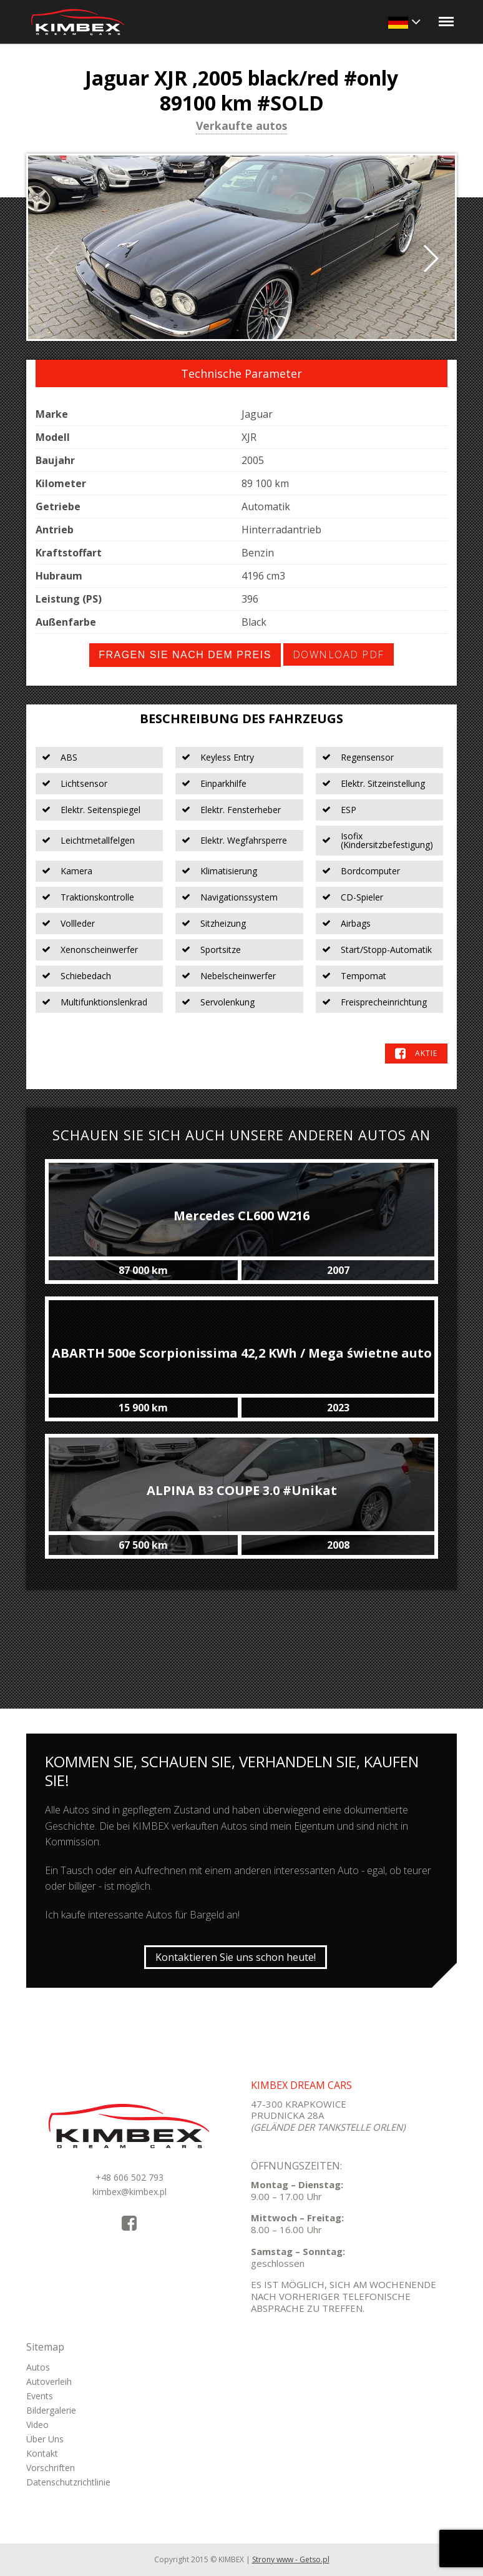 The height and width of the screenshot is (2576, 483). What do you see at coordinates (50, 2468) in the screenshot?
I see `Vorschriften` at bounding box center [50, 2468].